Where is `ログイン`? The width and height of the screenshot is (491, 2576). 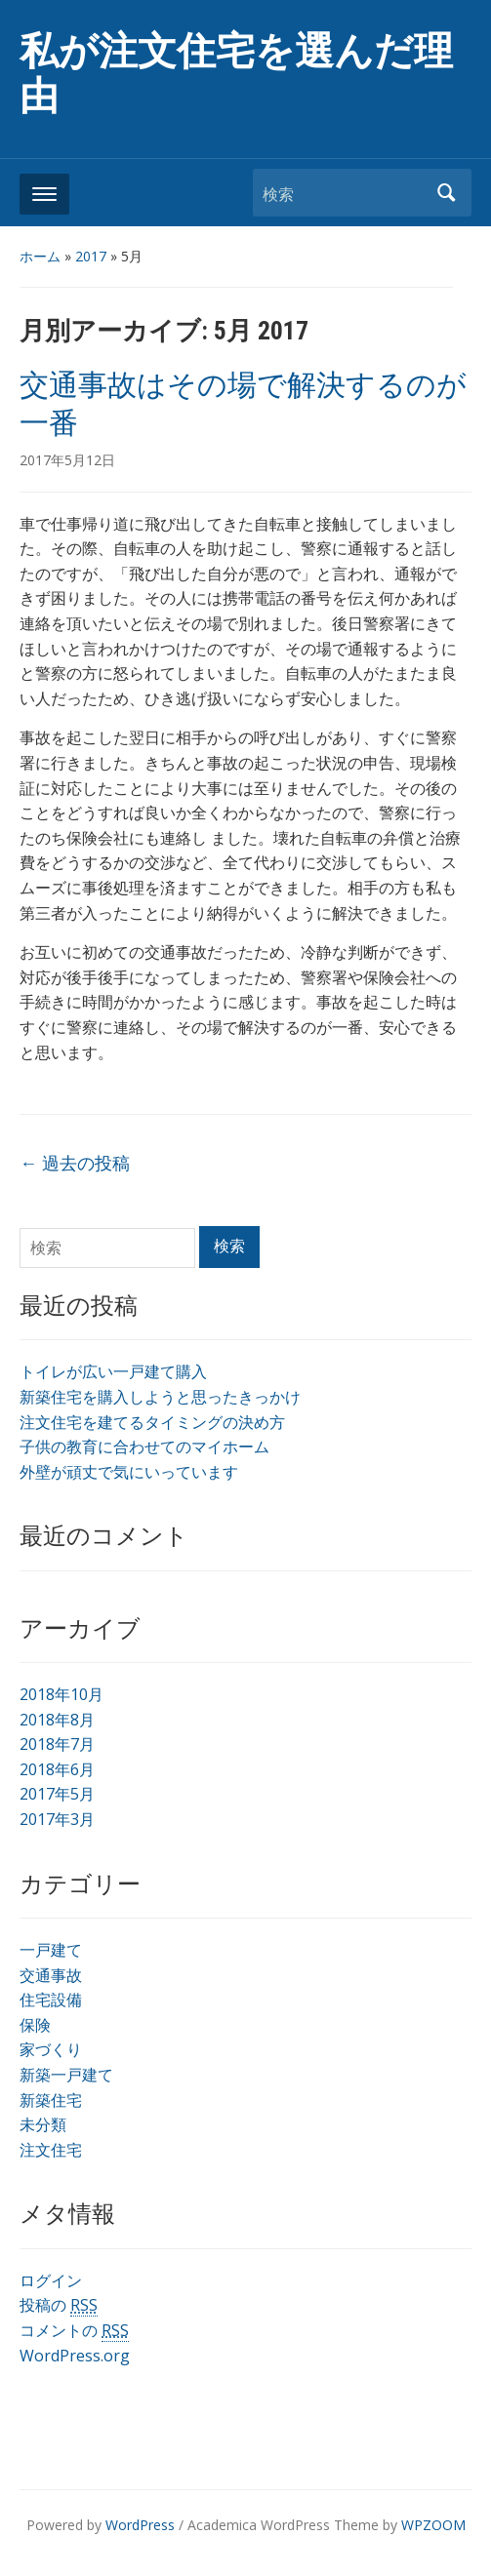 ログイン is located at coordinates (51, 2280).